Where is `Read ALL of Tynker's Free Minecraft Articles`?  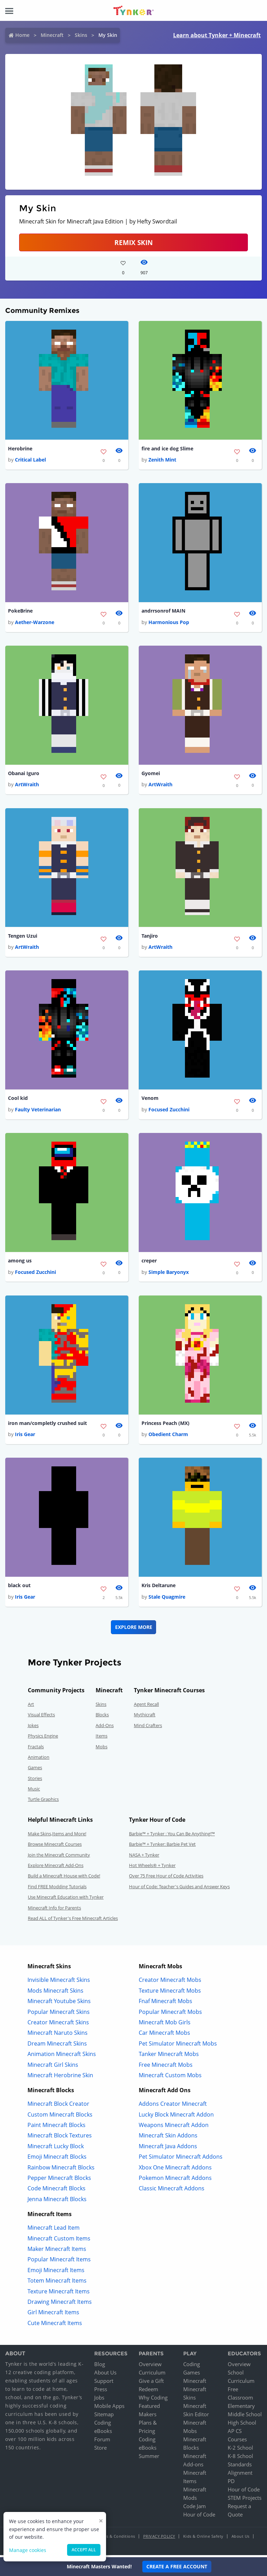
Read ALL of Tynker's Free Minecraft Articles is located at coordinates (73, 1920).